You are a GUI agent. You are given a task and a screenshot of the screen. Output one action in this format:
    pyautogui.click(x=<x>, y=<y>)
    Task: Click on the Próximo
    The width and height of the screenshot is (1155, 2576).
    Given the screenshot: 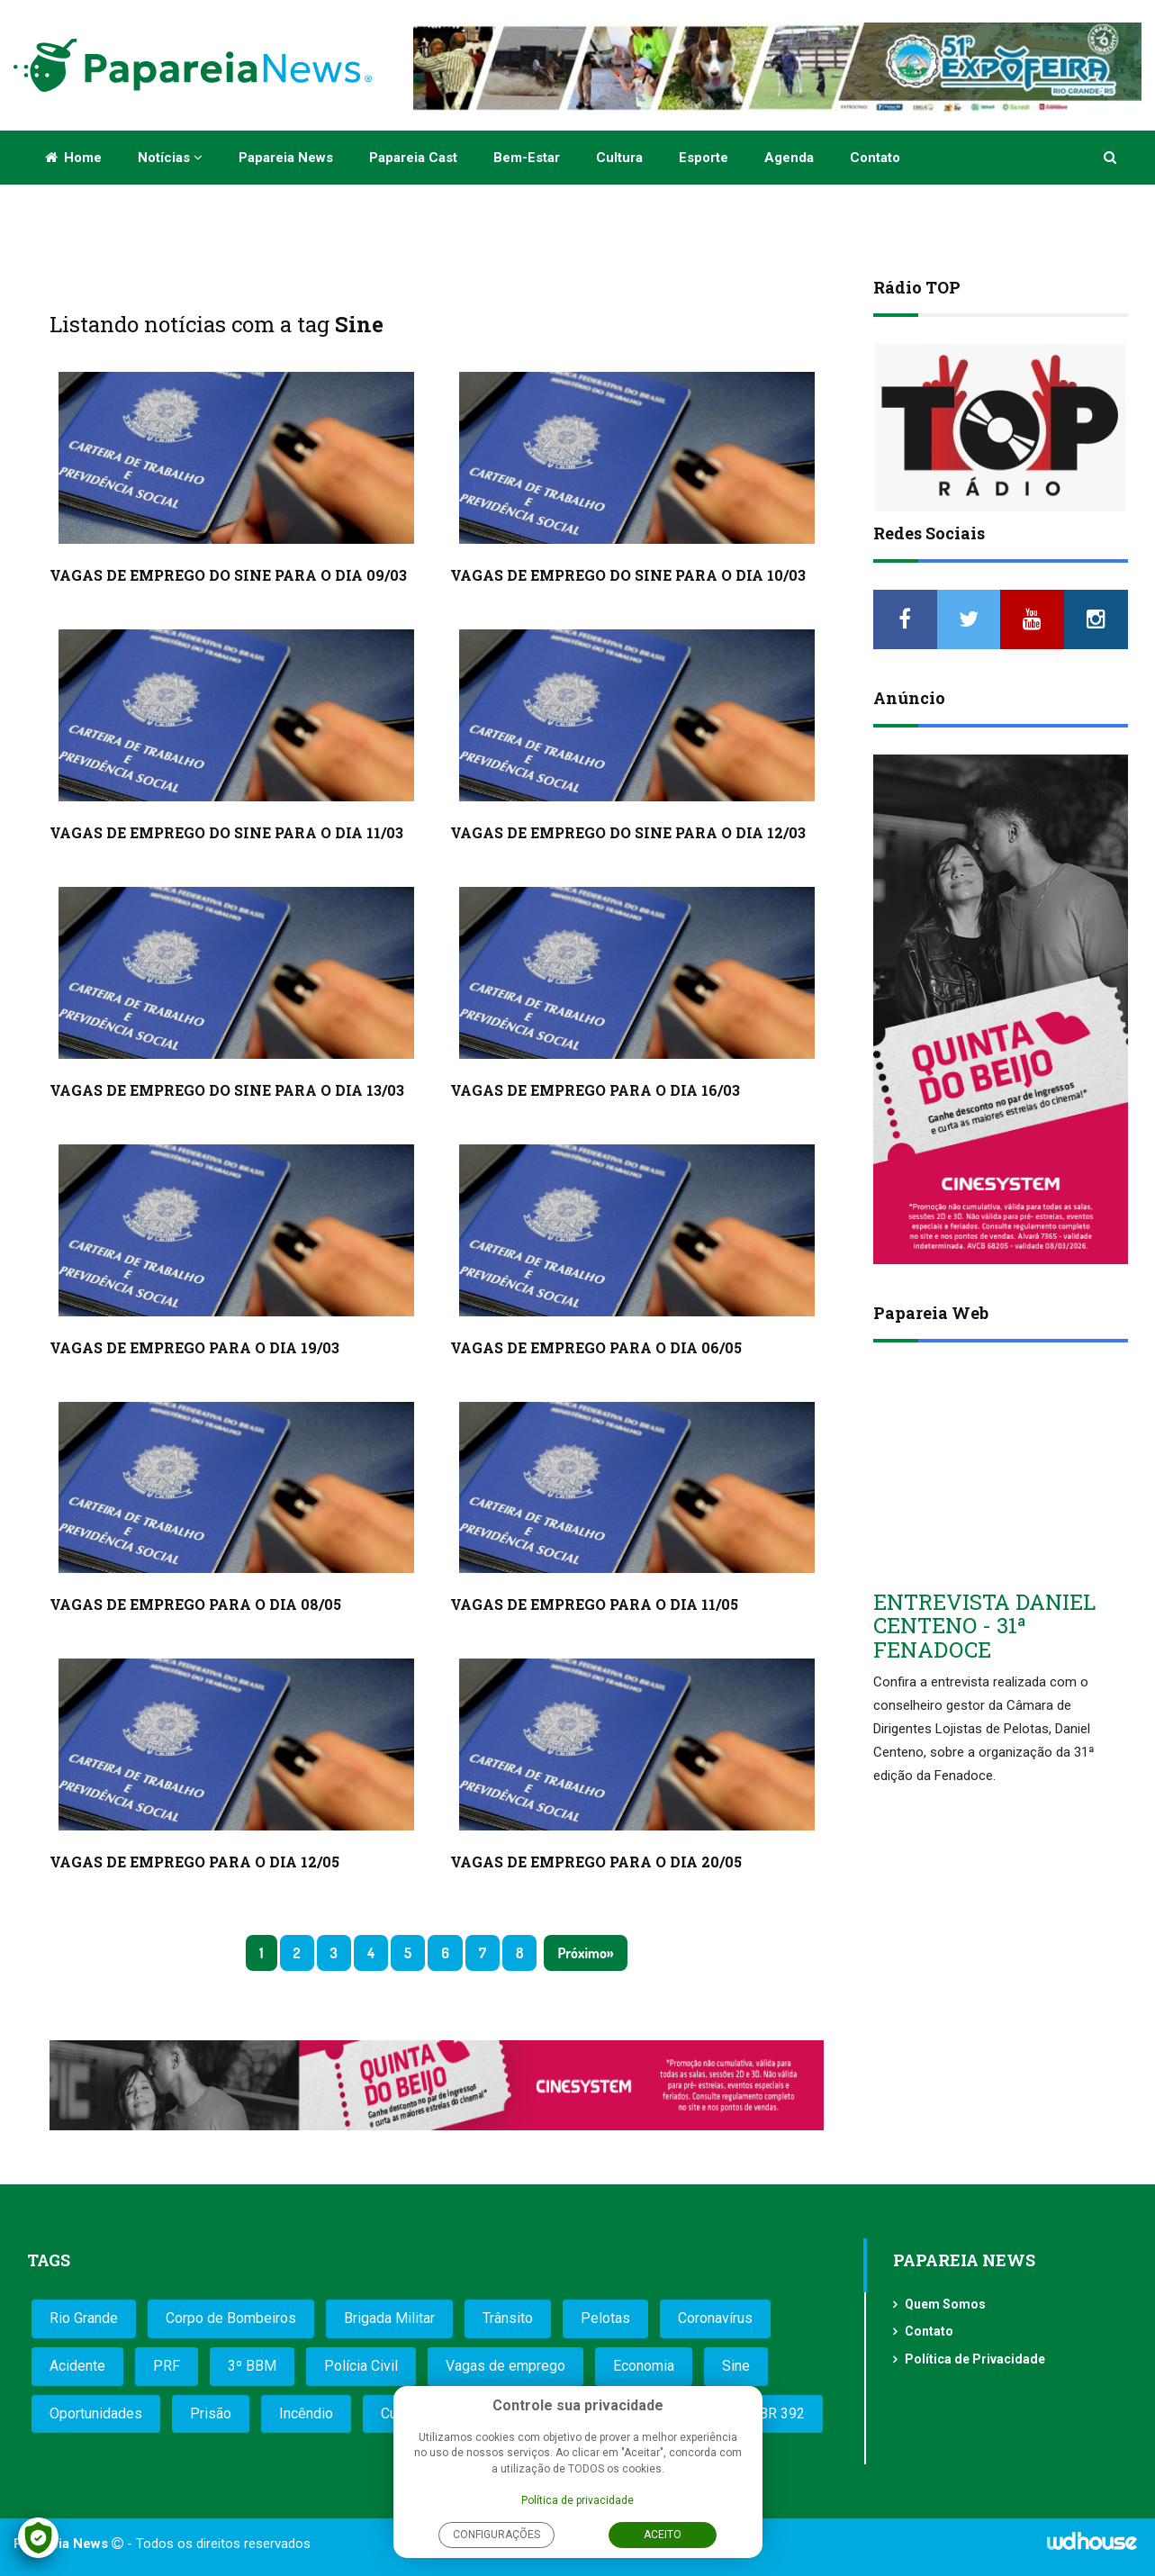 What is the action you would take?
    pyautogui.click(x=581, y=1953)
    